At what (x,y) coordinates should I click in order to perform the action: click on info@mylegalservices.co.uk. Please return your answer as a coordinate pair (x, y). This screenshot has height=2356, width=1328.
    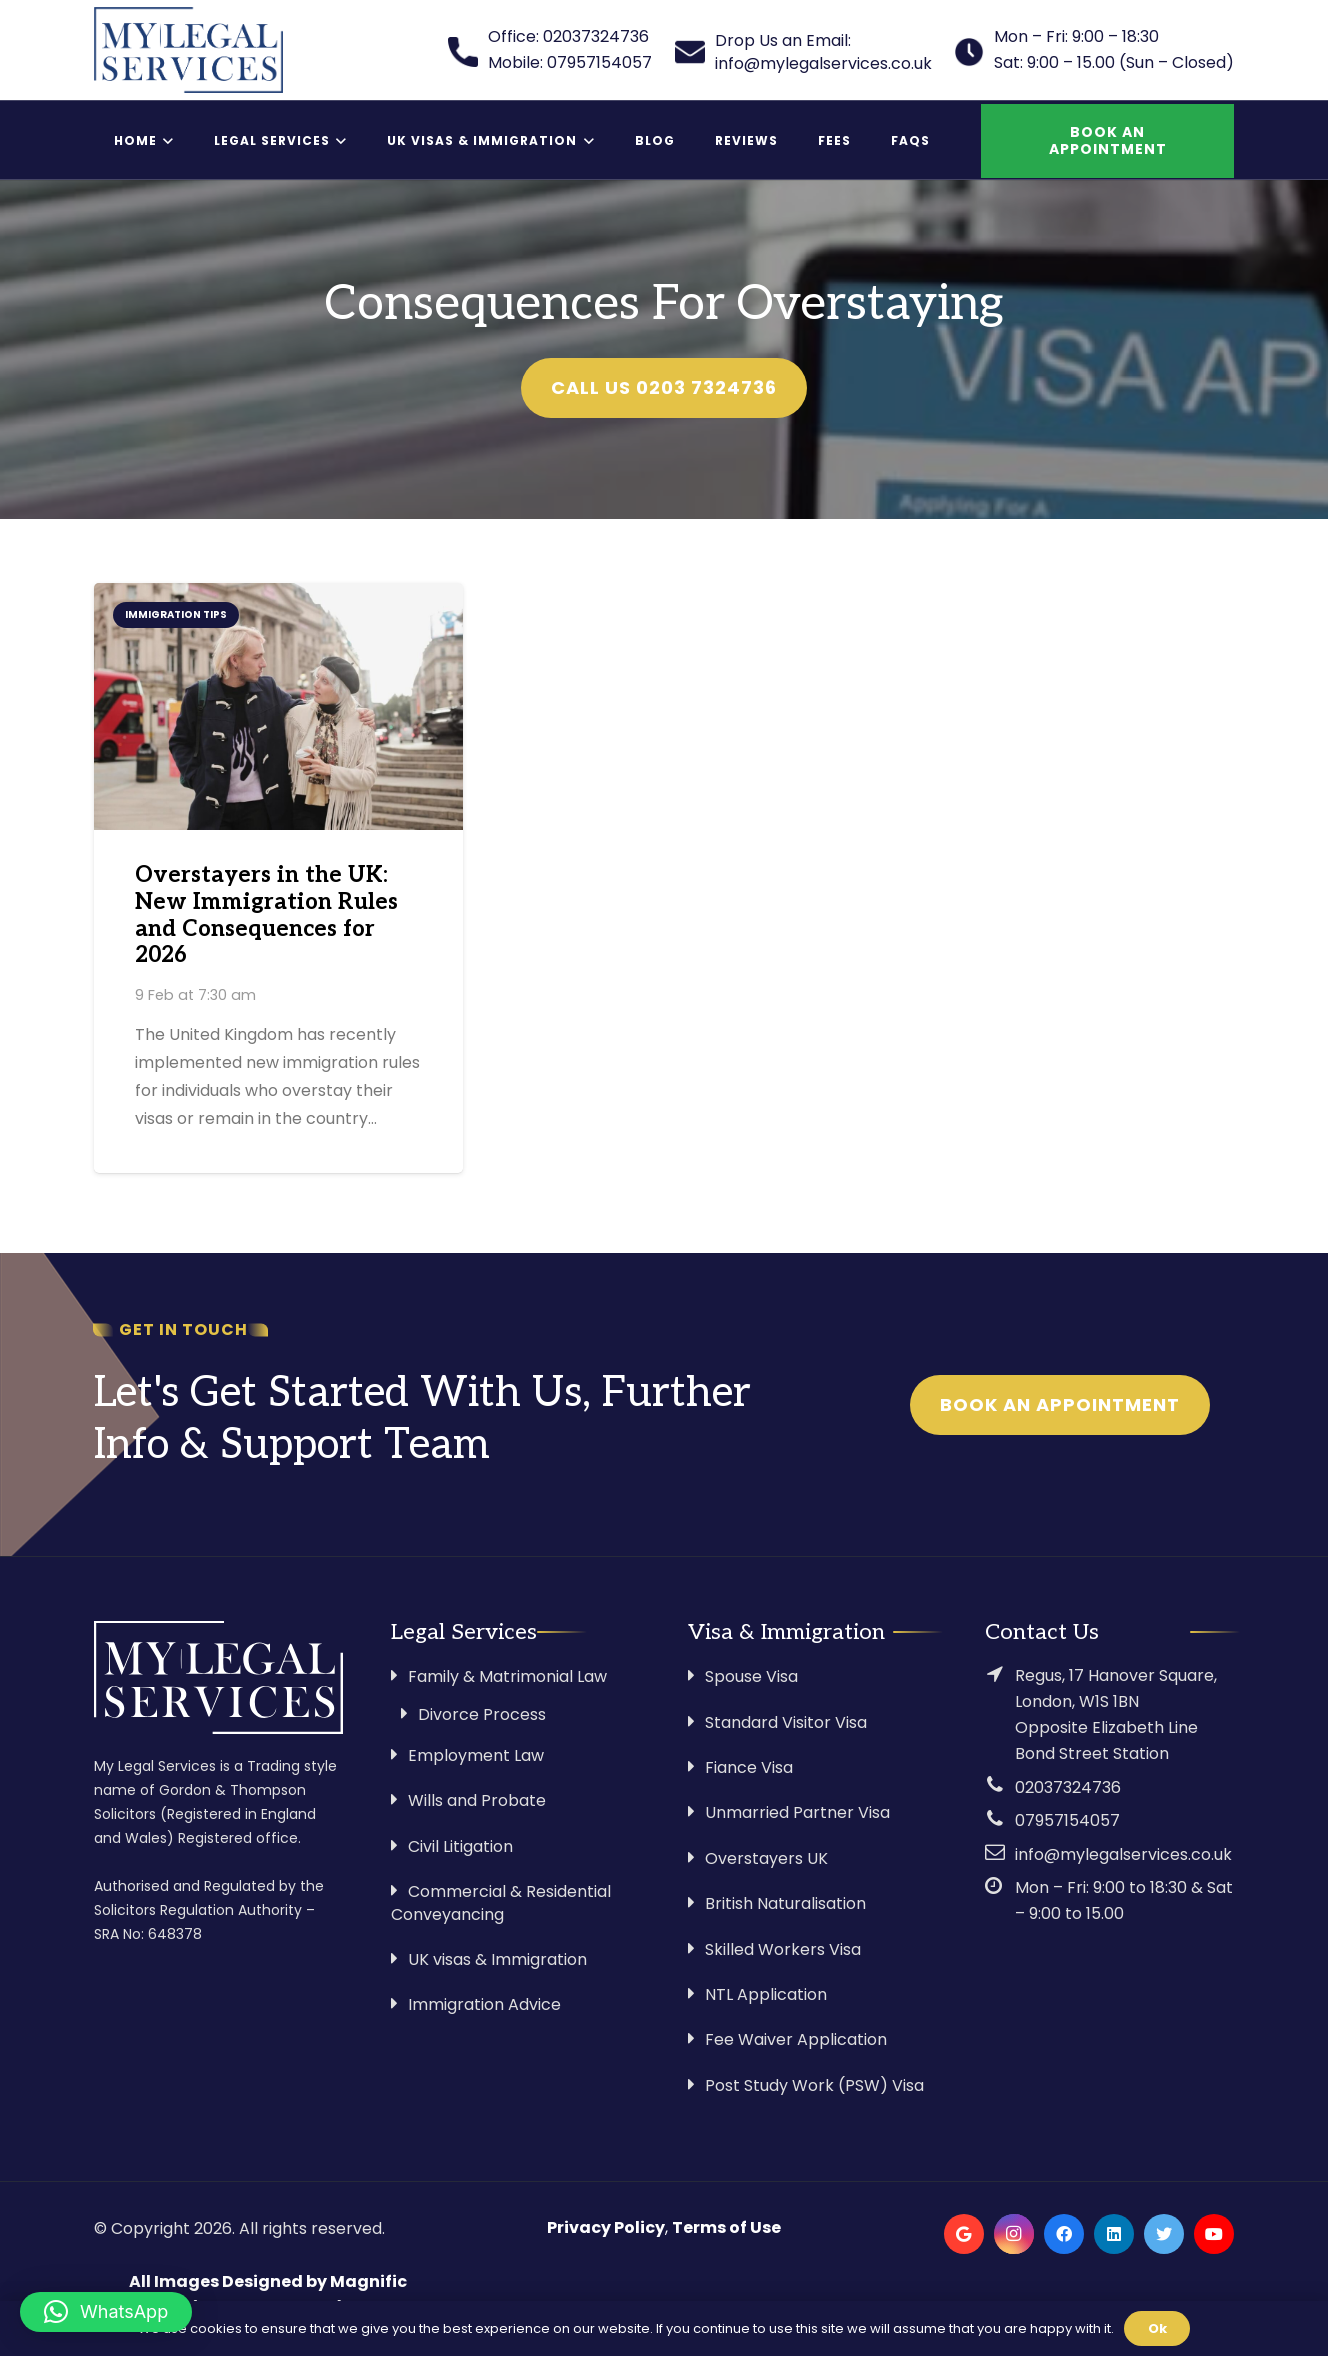
    Looking at the image, I should click on (1123, 1854).